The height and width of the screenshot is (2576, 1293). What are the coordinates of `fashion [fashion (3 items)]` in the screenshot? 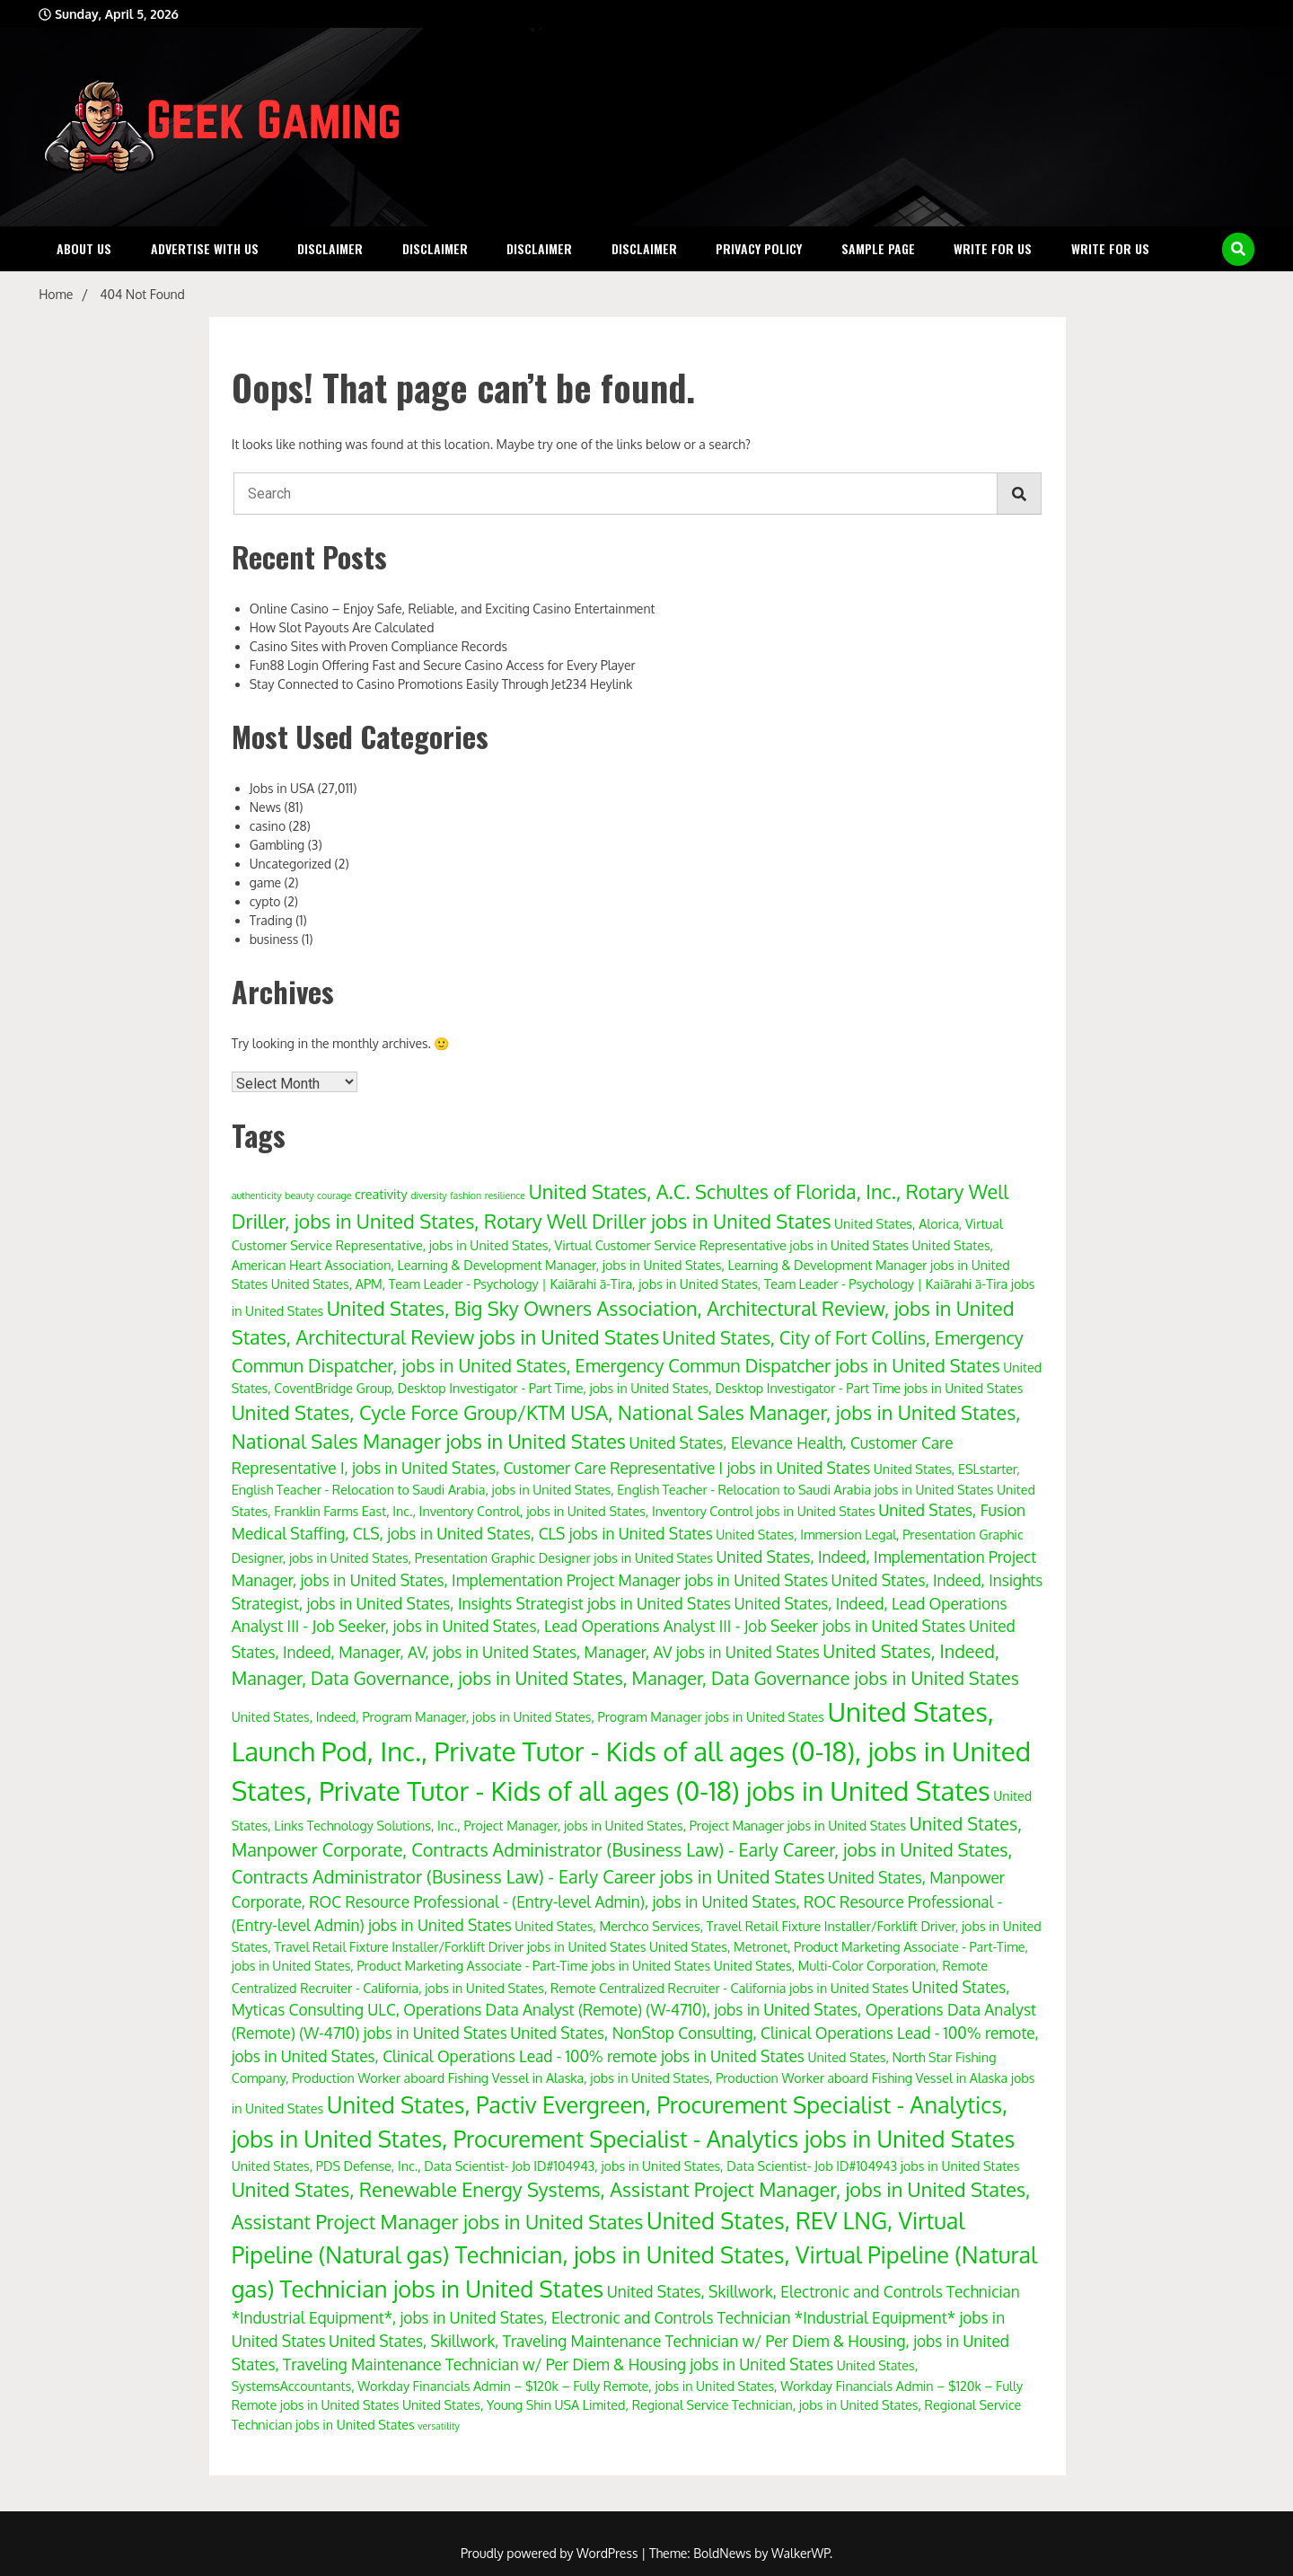 It's located at (465, 1195).